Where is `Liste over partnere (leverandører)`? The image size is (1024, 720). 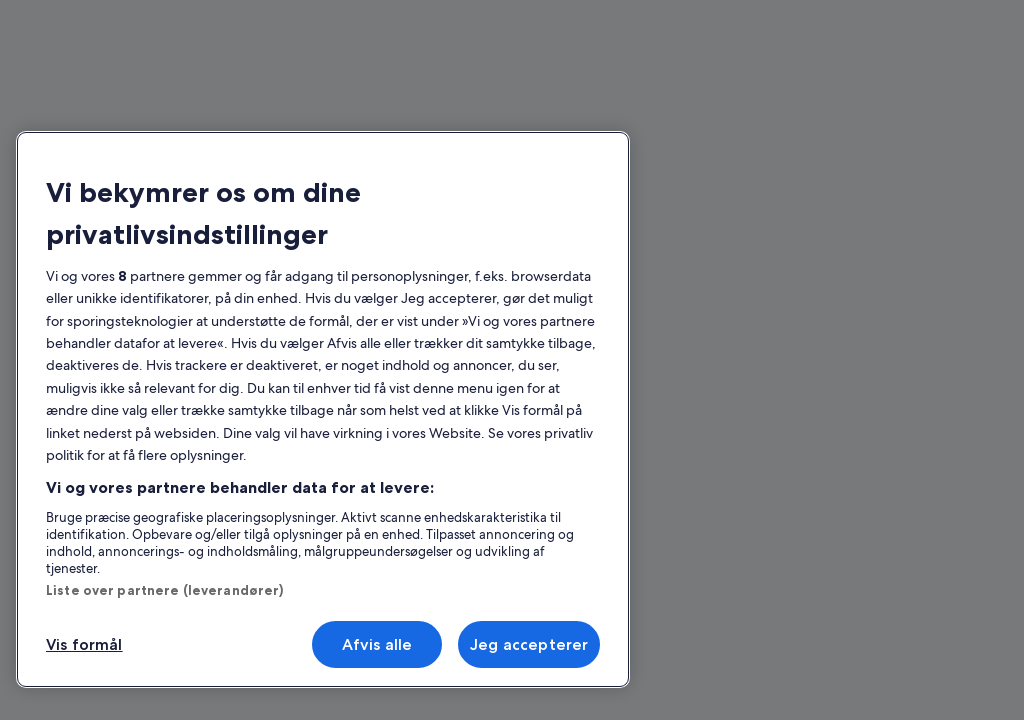
Liste over partnere (leverandører) is located at coordinates (164, 590).